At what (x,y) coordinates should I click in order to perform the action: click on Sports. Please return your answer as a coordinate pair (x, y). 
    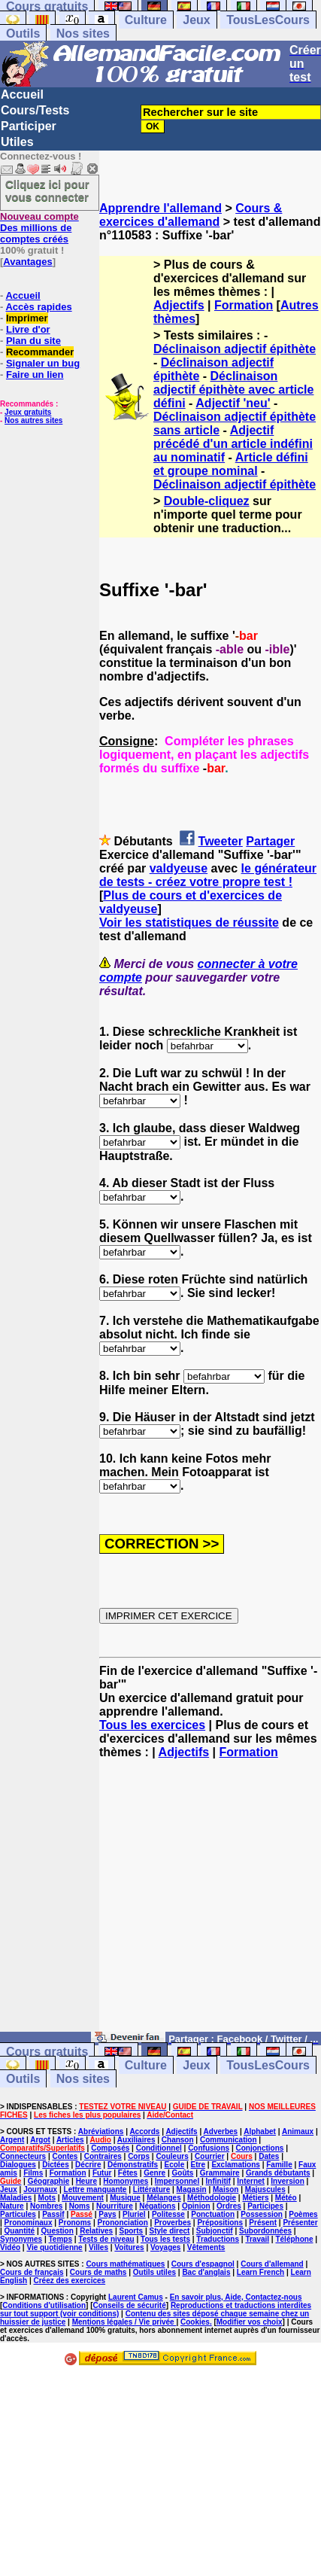
    Looking at the image, I should click on (131, 2231).